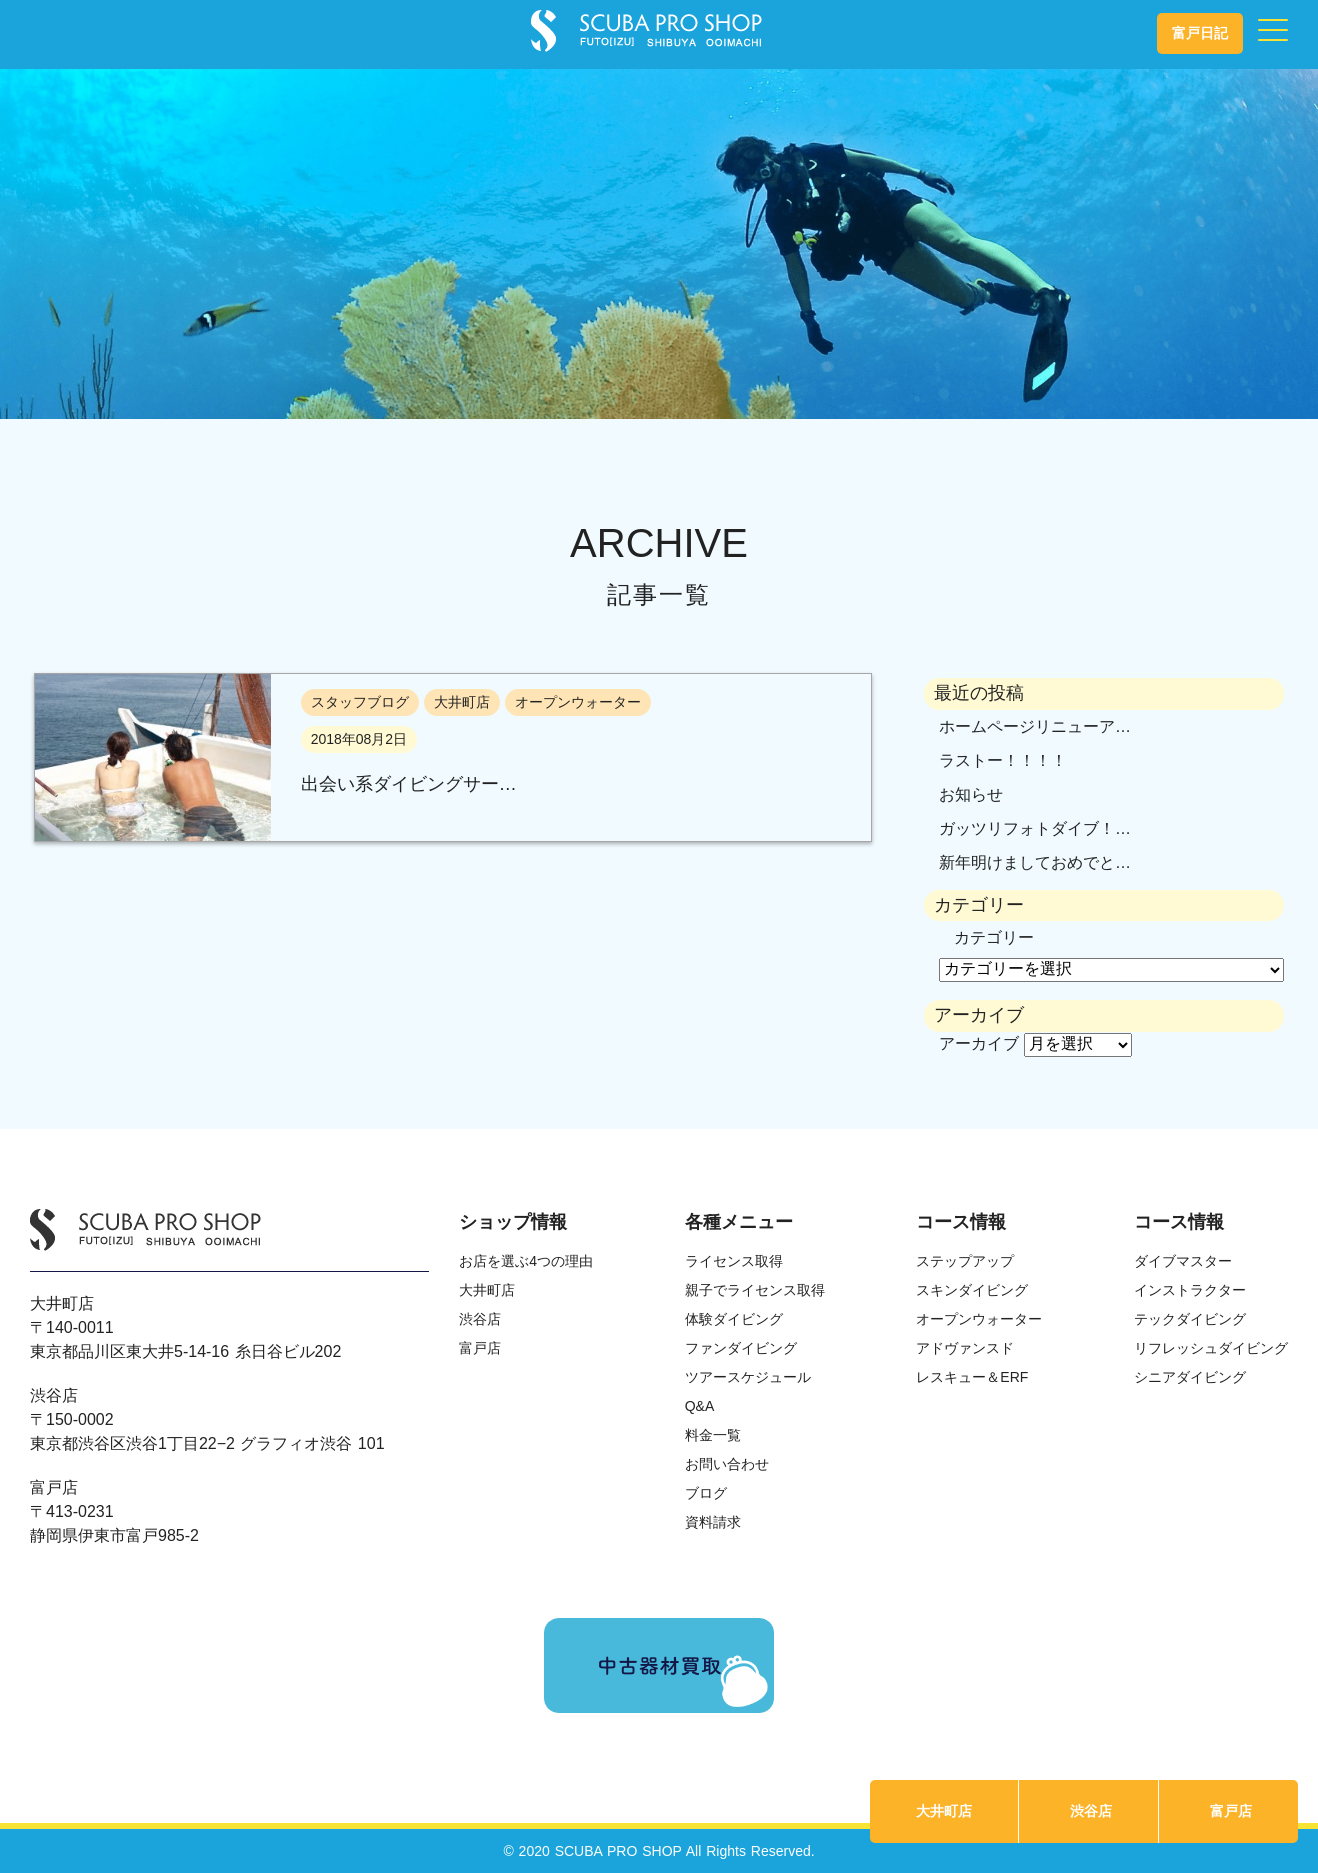 The image size is (1318, 1873). What do you see at coordinates (1035, 862) in the screenshot?
I see `新年明けましておめでと…` at bounding box center [1035, 862].